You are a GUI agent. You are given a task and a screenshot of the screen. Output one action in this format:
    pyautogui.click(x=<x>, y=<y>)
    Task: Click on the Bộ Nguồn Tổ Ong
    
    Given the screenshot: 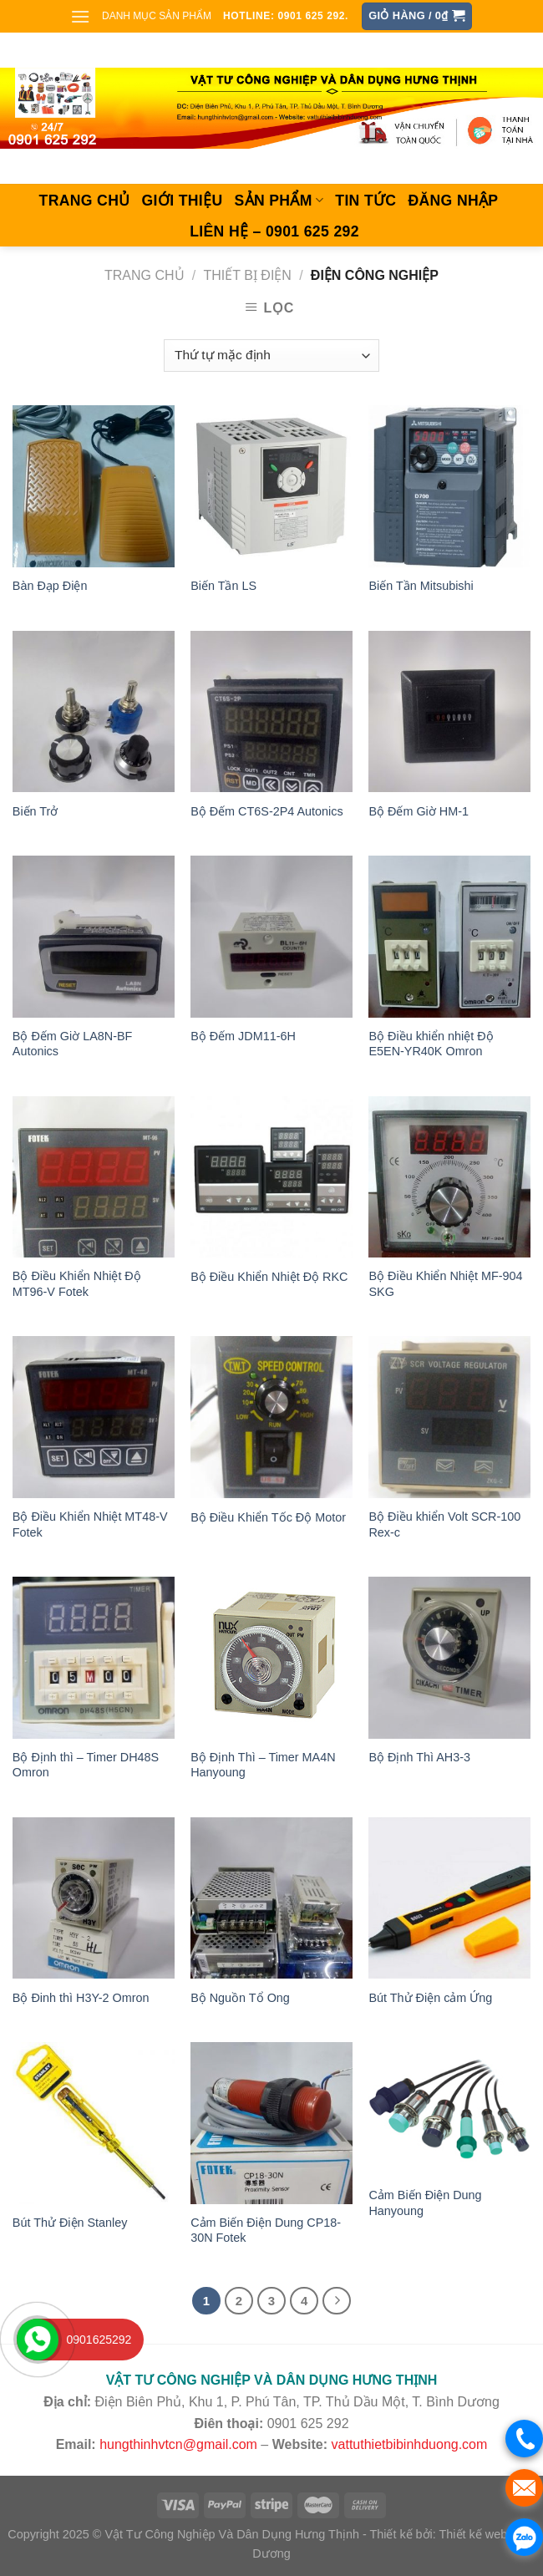 What is the action you would take?
    pyautogui.click(x=240, y=1997)
    